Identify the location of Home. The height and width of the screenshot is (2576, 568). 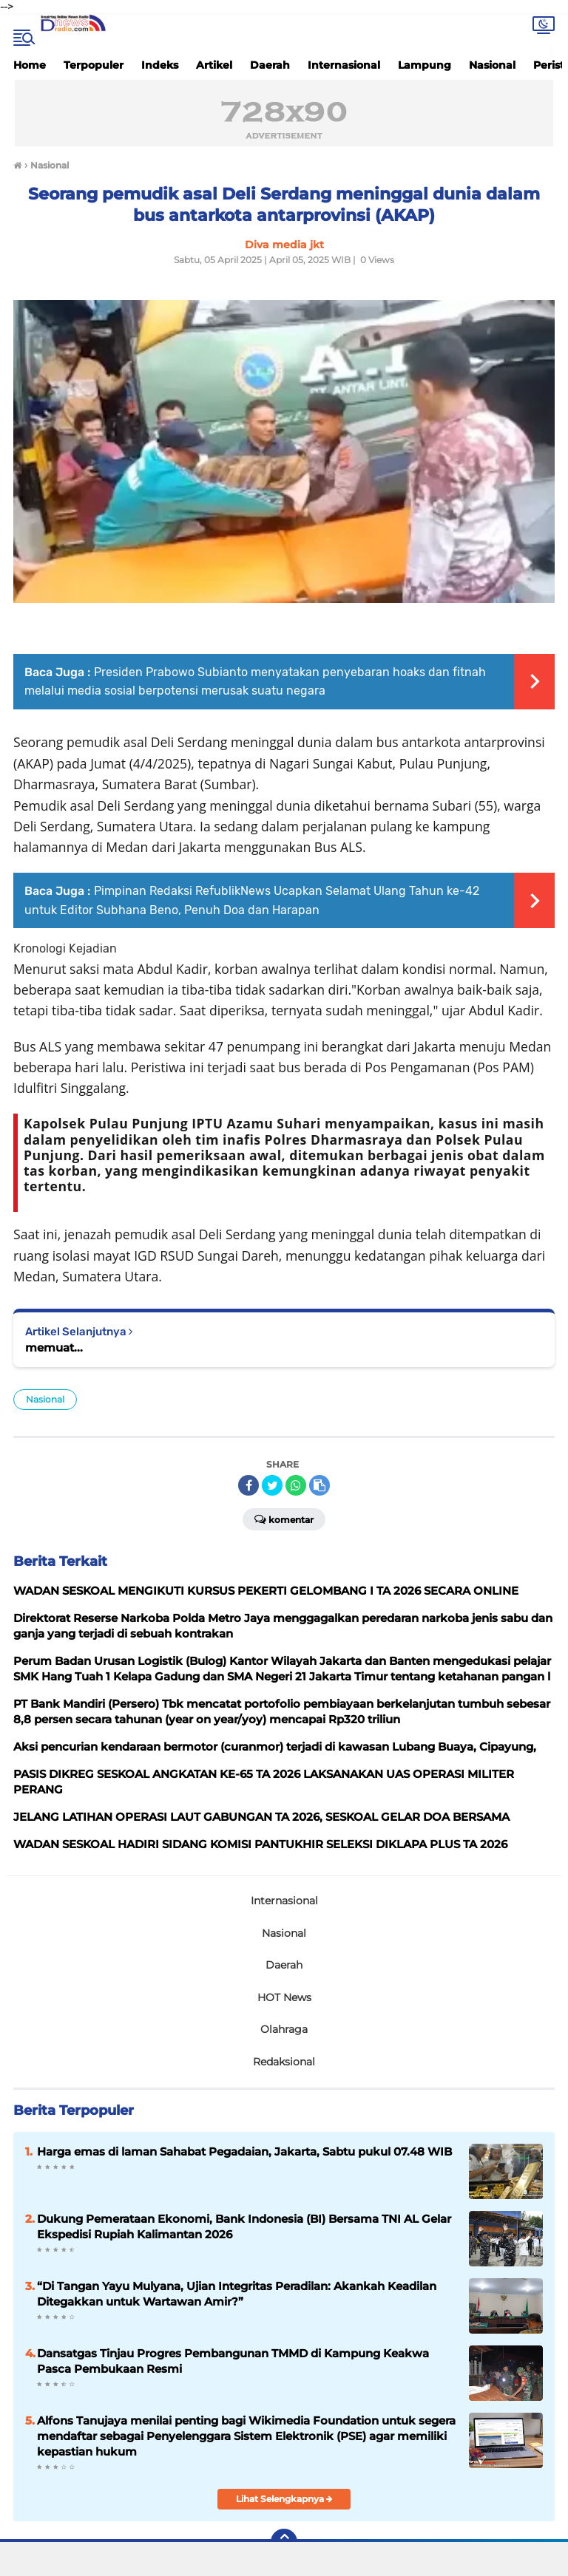
(29, 65).